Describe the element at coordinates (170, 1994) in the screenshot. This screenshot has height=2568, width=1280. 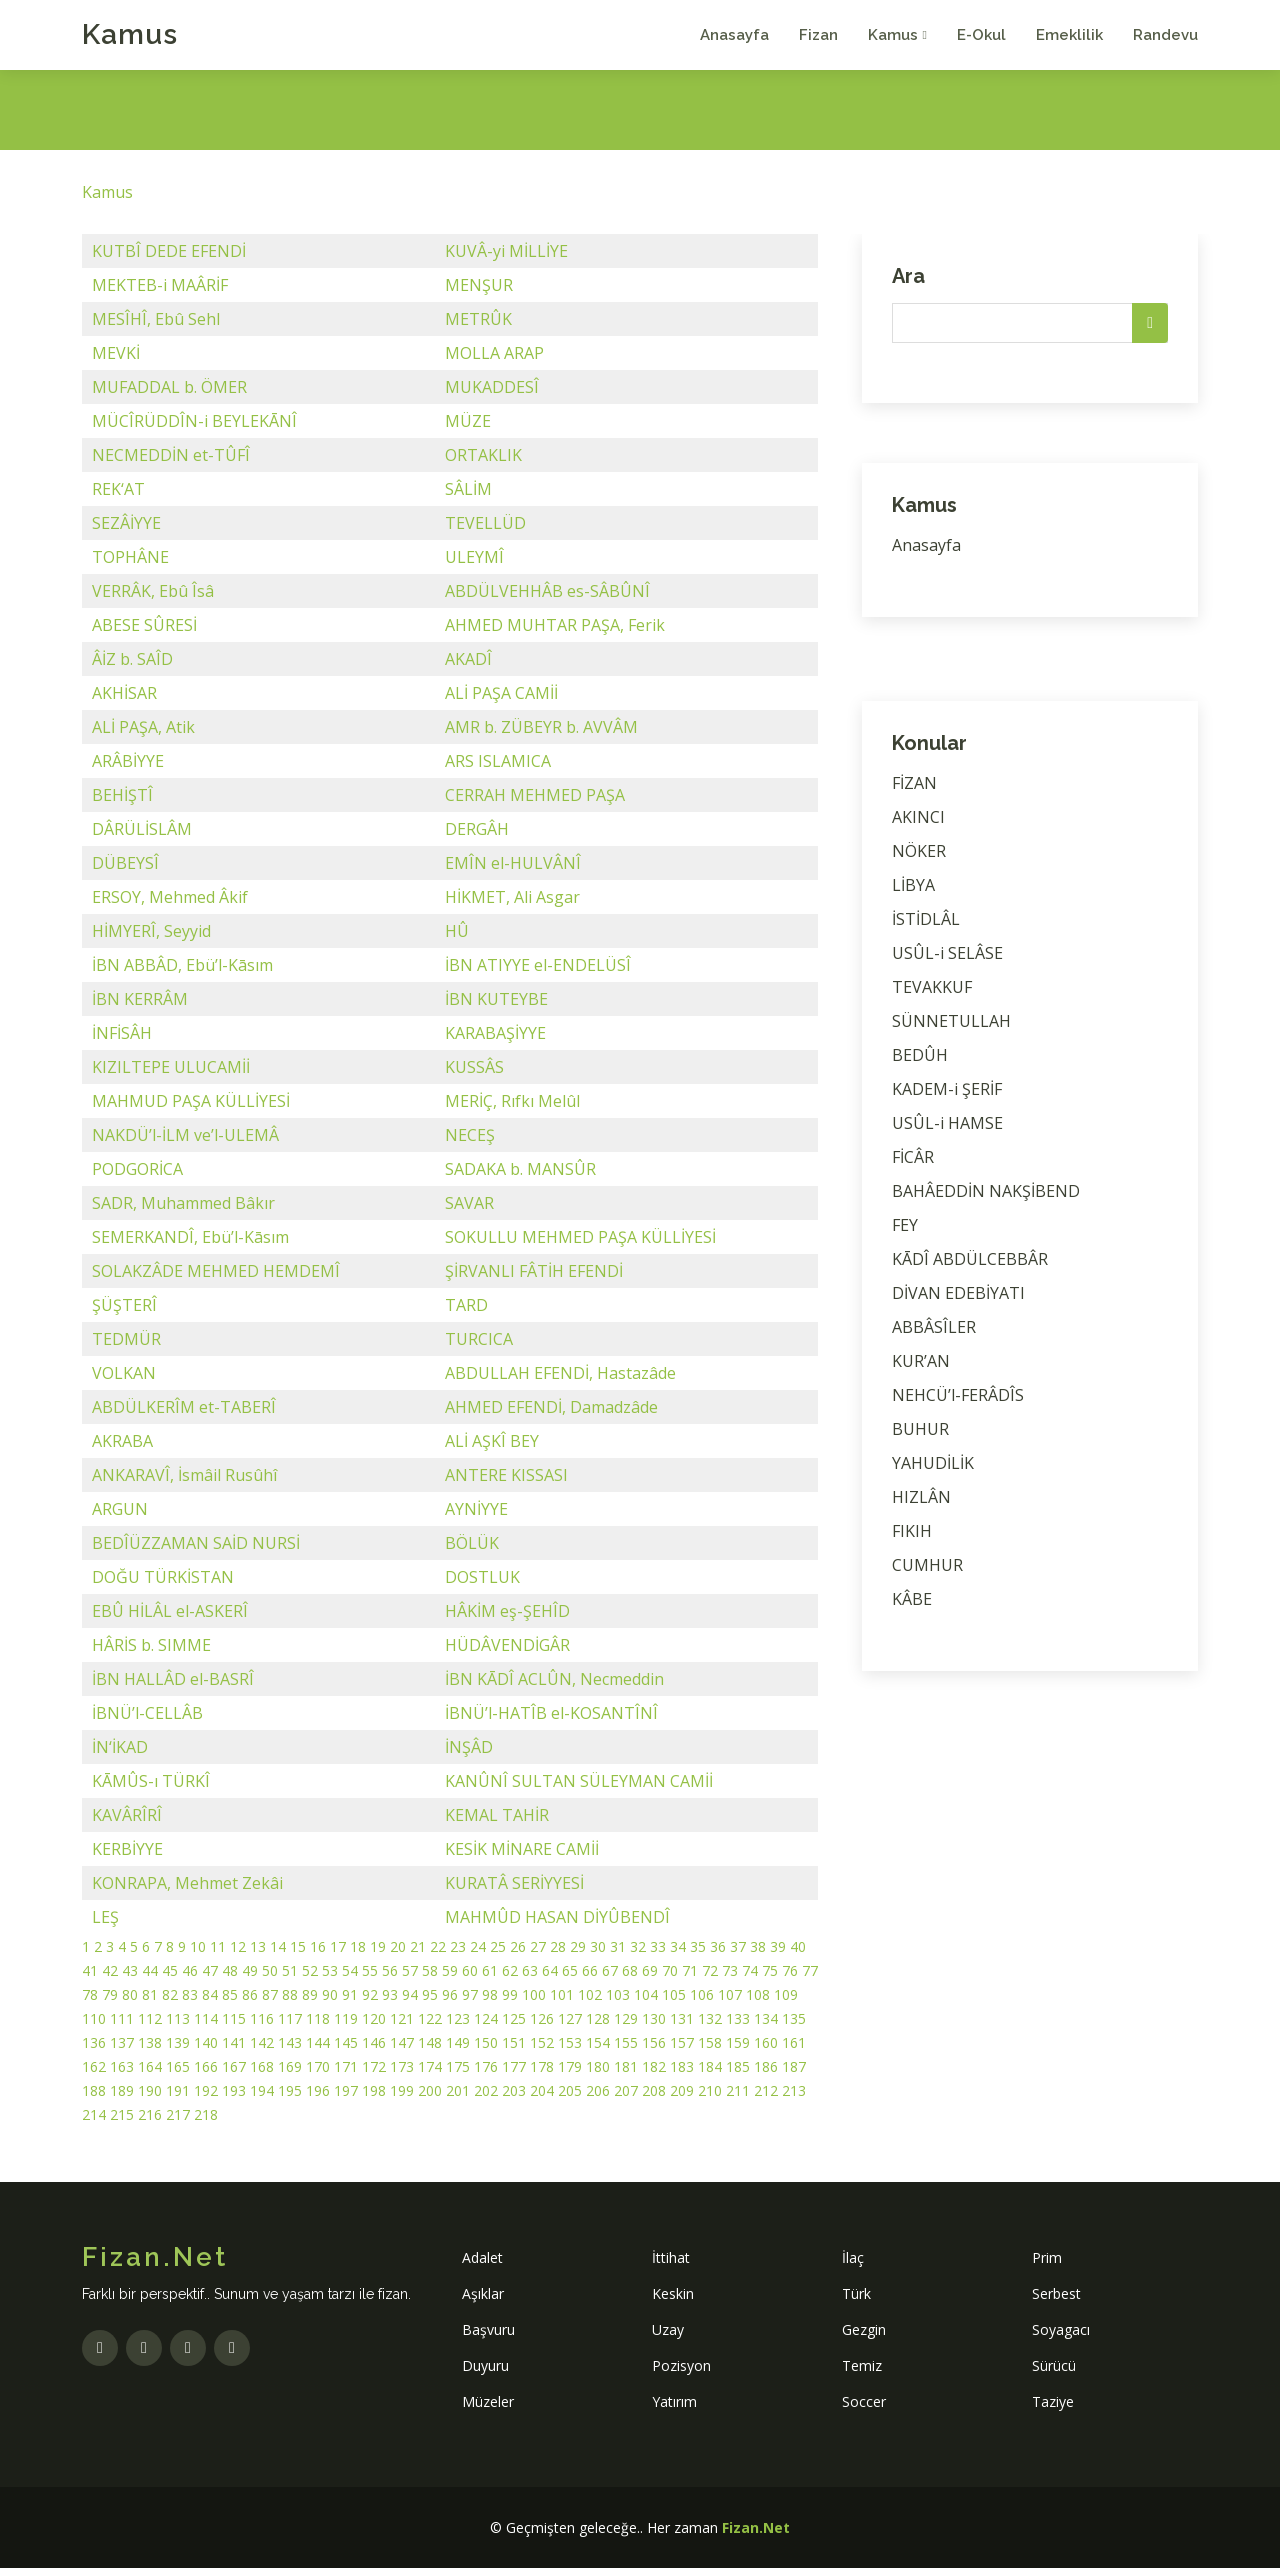
I see `82` at that location.